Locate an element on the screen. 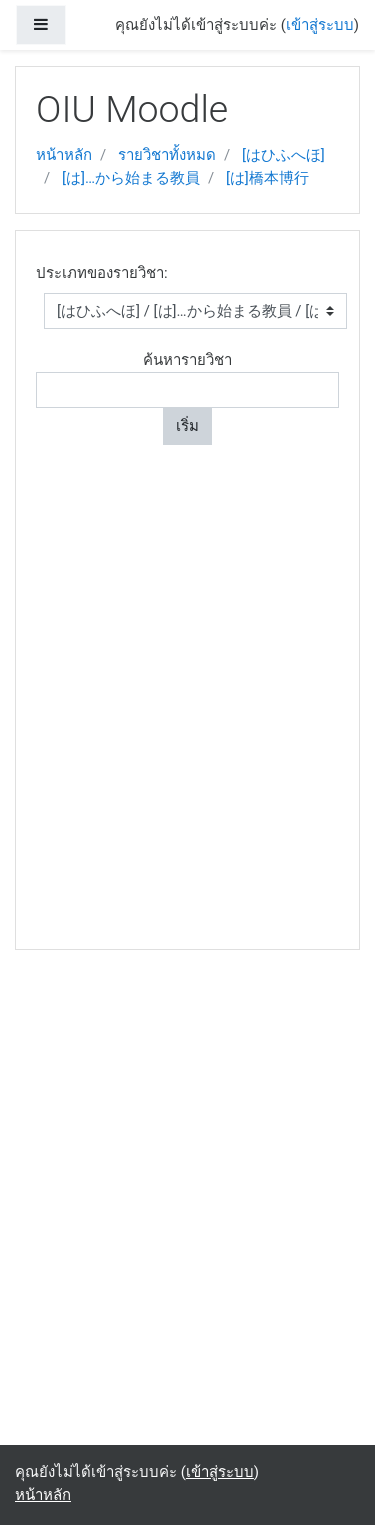 The width and height of the screenshot is (375, 1525). เข้าสู่ระบบ is located at coordinates (320, 25).